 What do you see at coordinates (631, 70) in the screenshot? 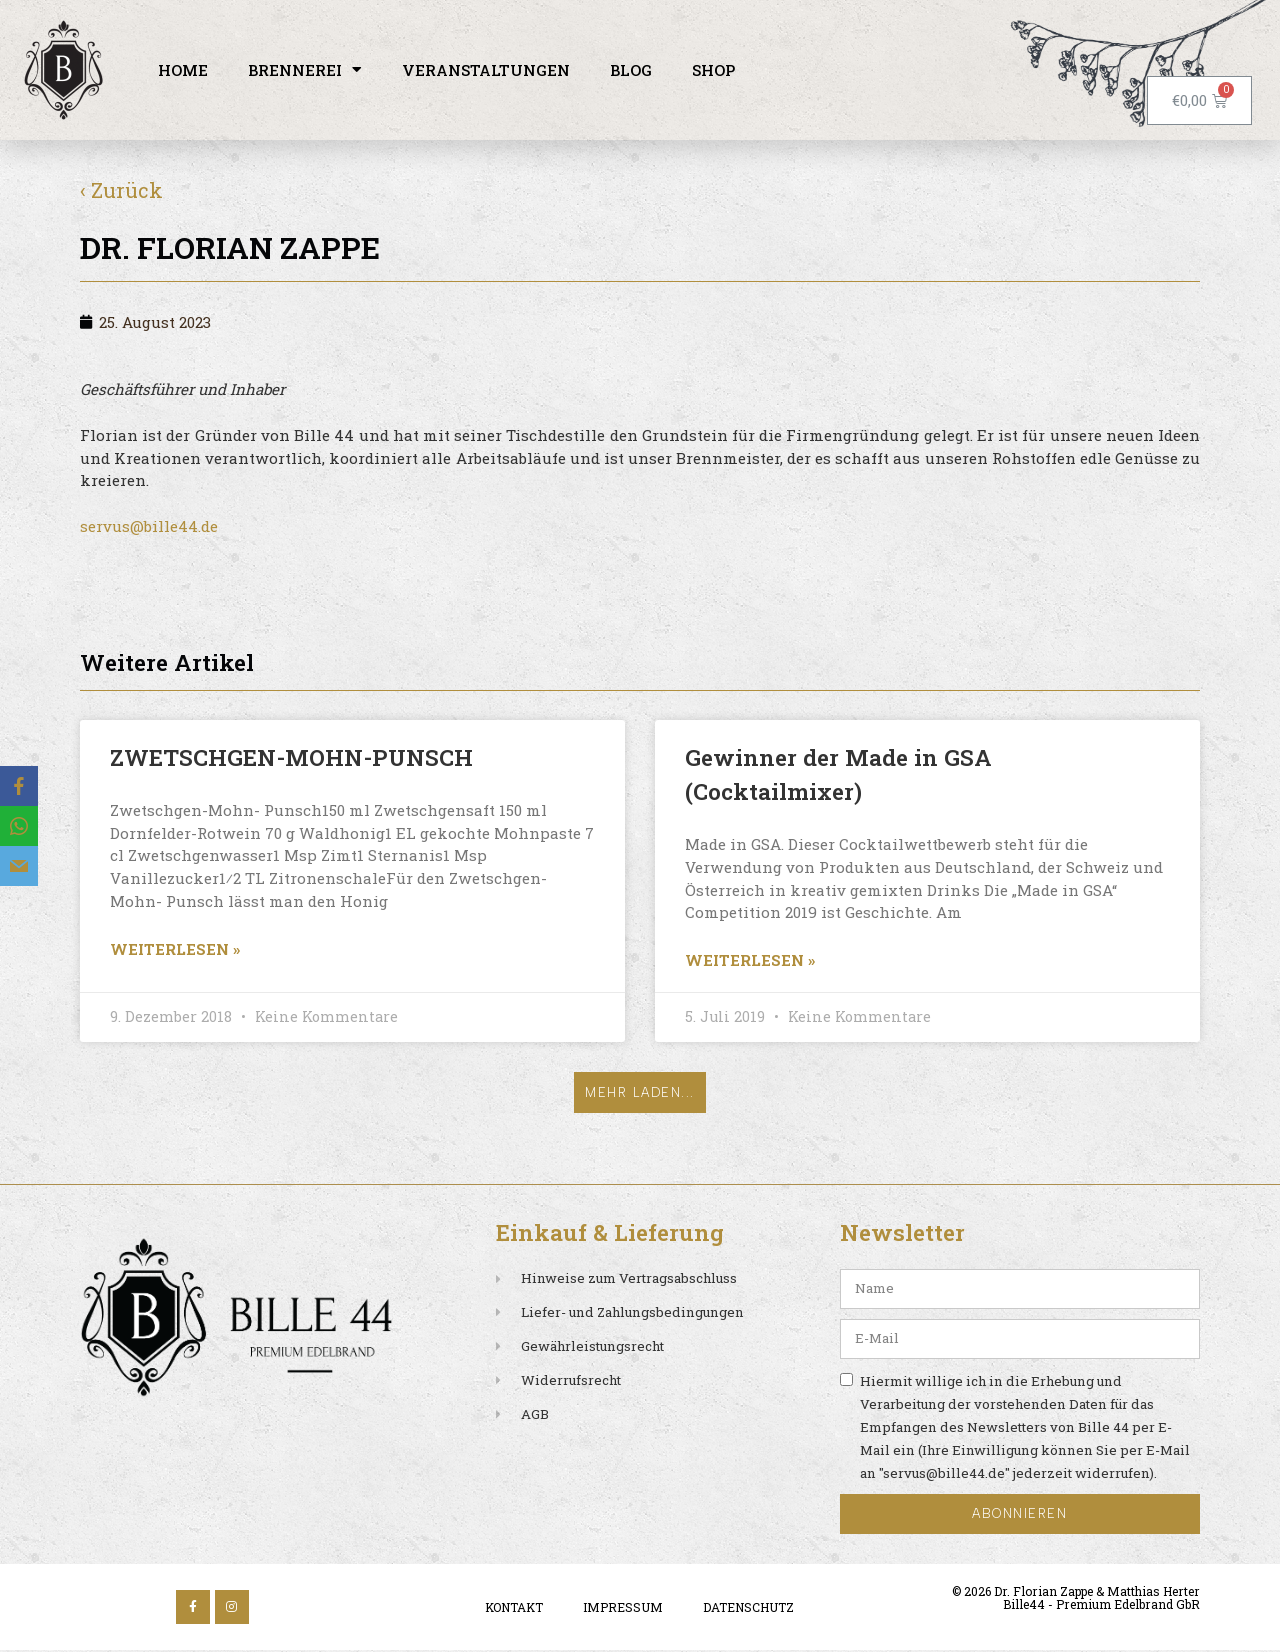
I see `Blog` at bounding box center [631, 70].